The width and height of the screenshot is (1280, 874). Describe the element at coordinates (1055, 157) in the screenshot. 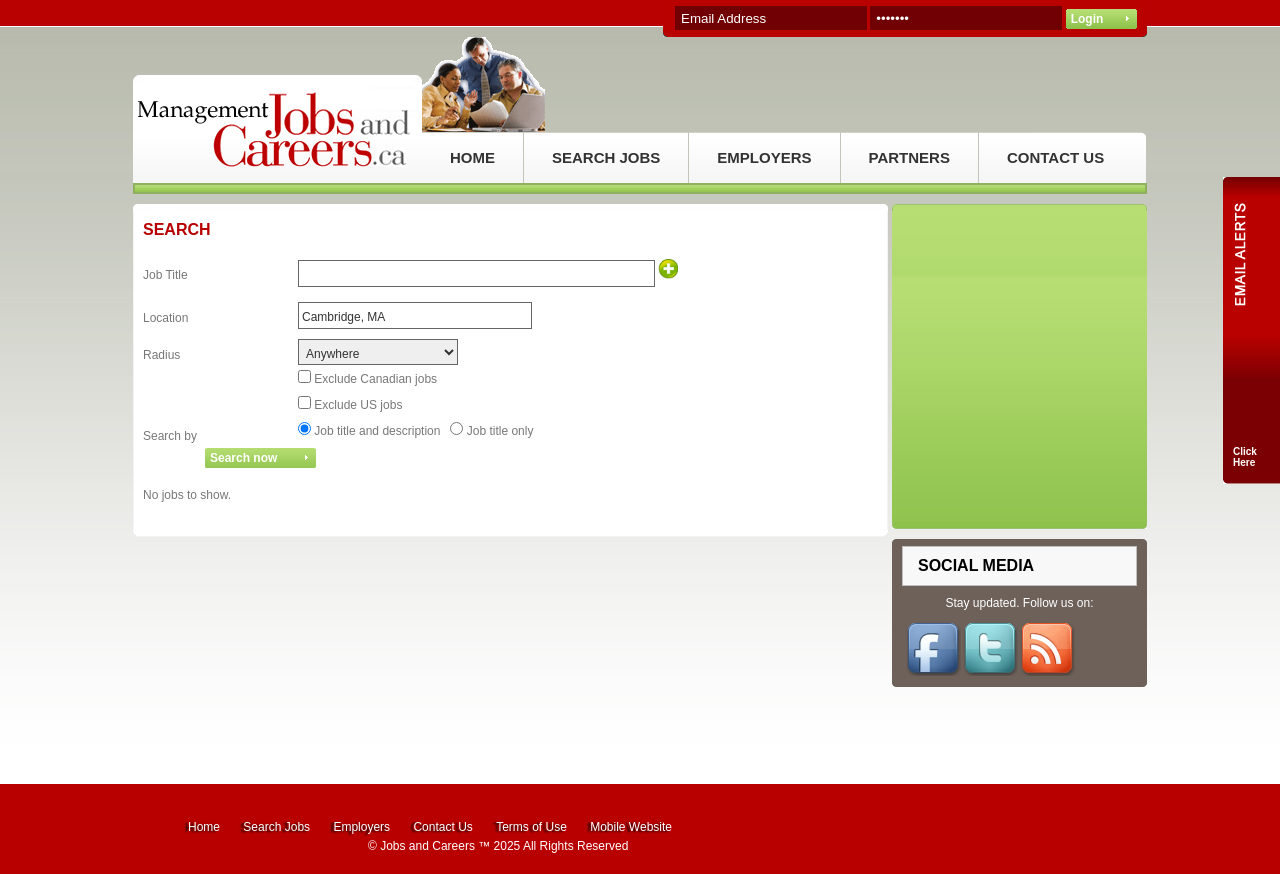

I see `CONTACT US` at that location.